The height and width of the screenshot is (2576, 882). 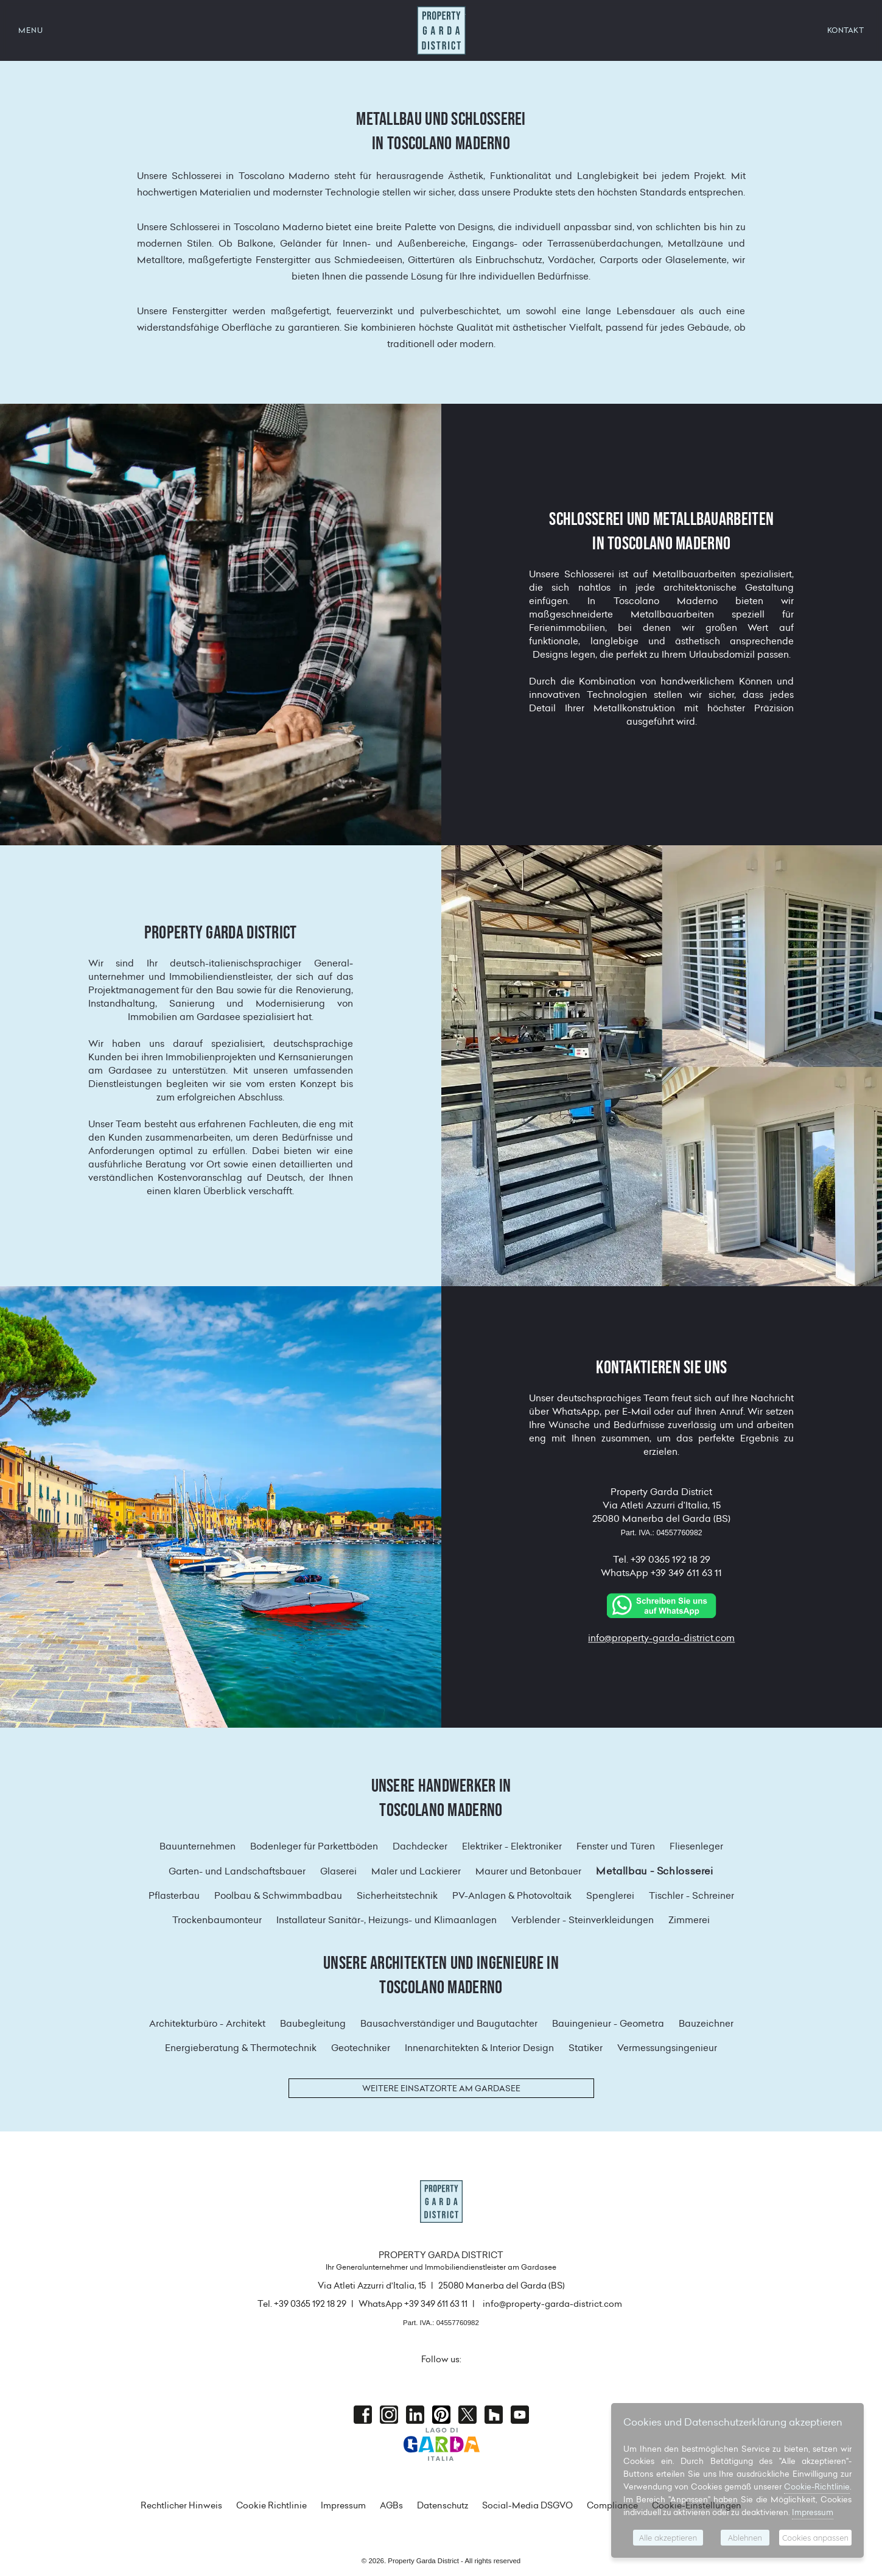 I want to click on houzz, so click(x=494, y=2414).